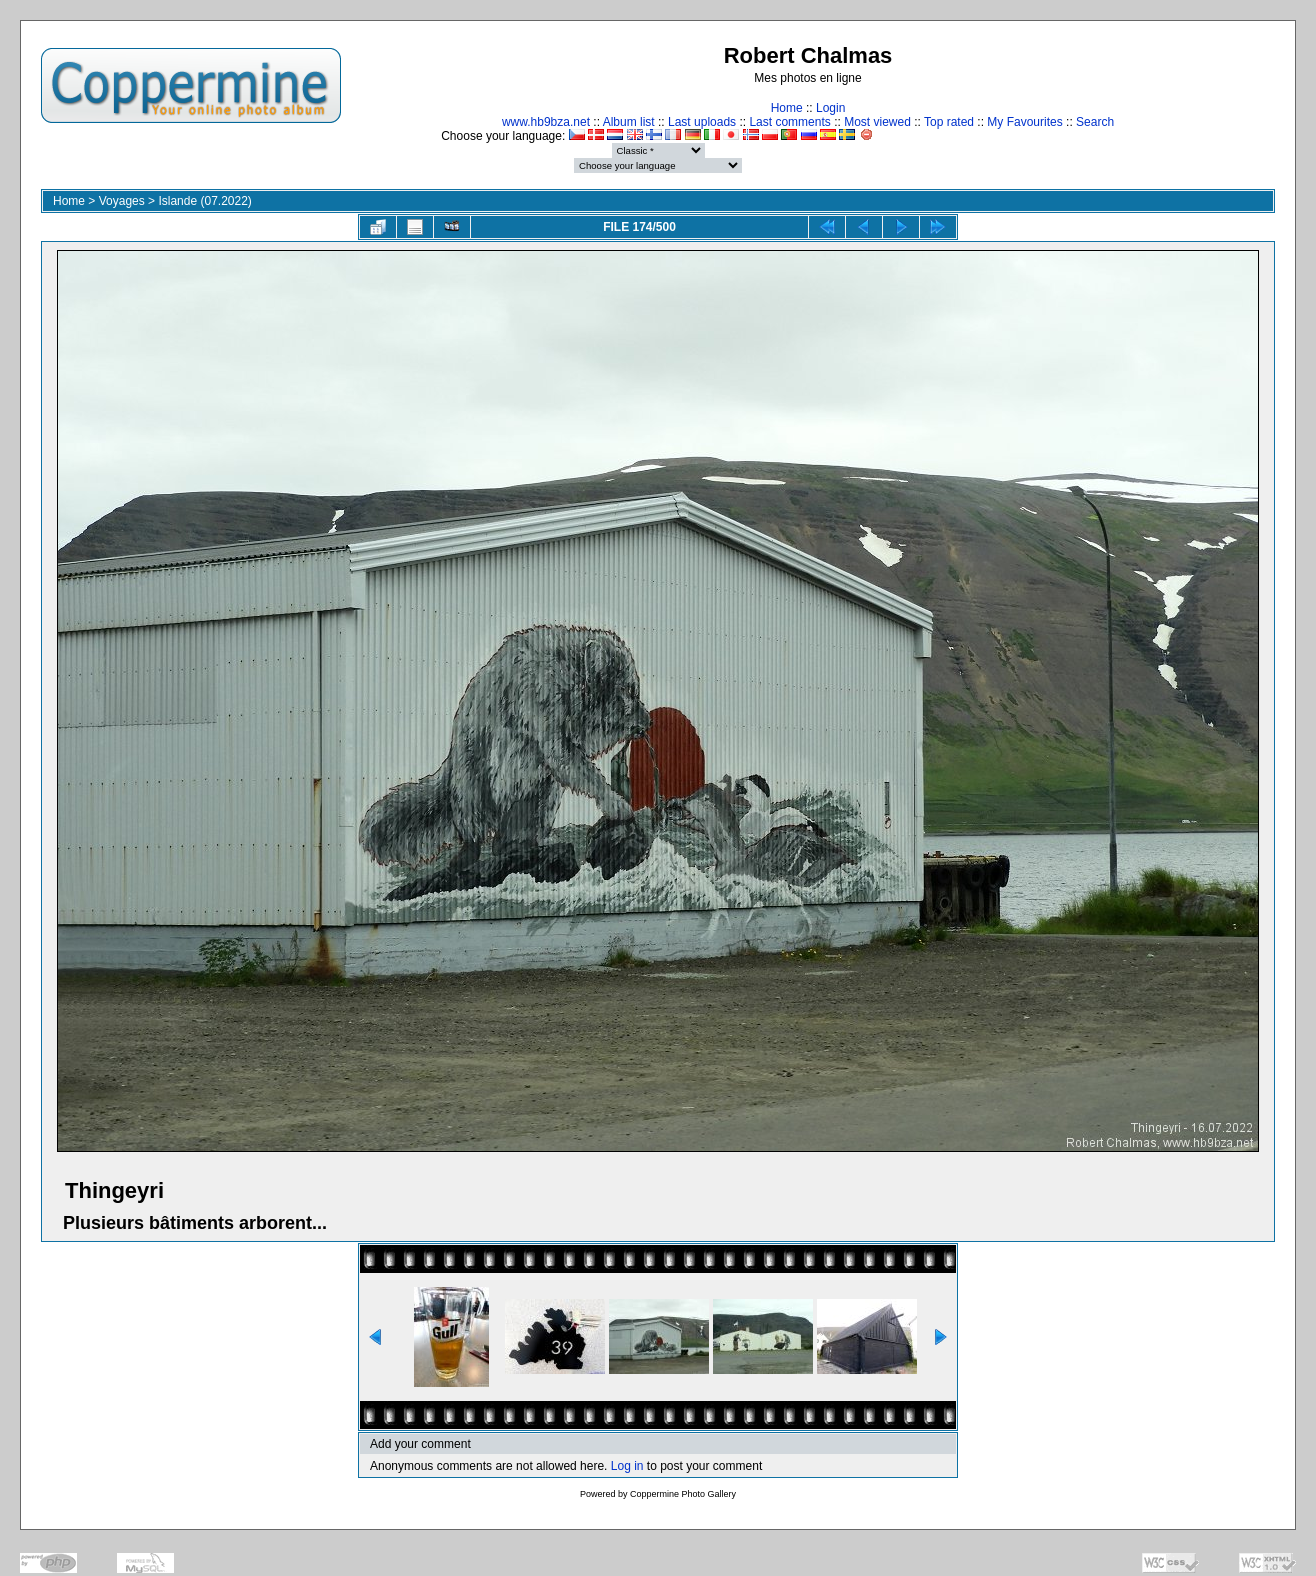 The height and width of the screenshot is (1576, 1316). Describe the element at coordinates (546, 122) in the screenshot. I see `www.hb9bza.net` at that location.